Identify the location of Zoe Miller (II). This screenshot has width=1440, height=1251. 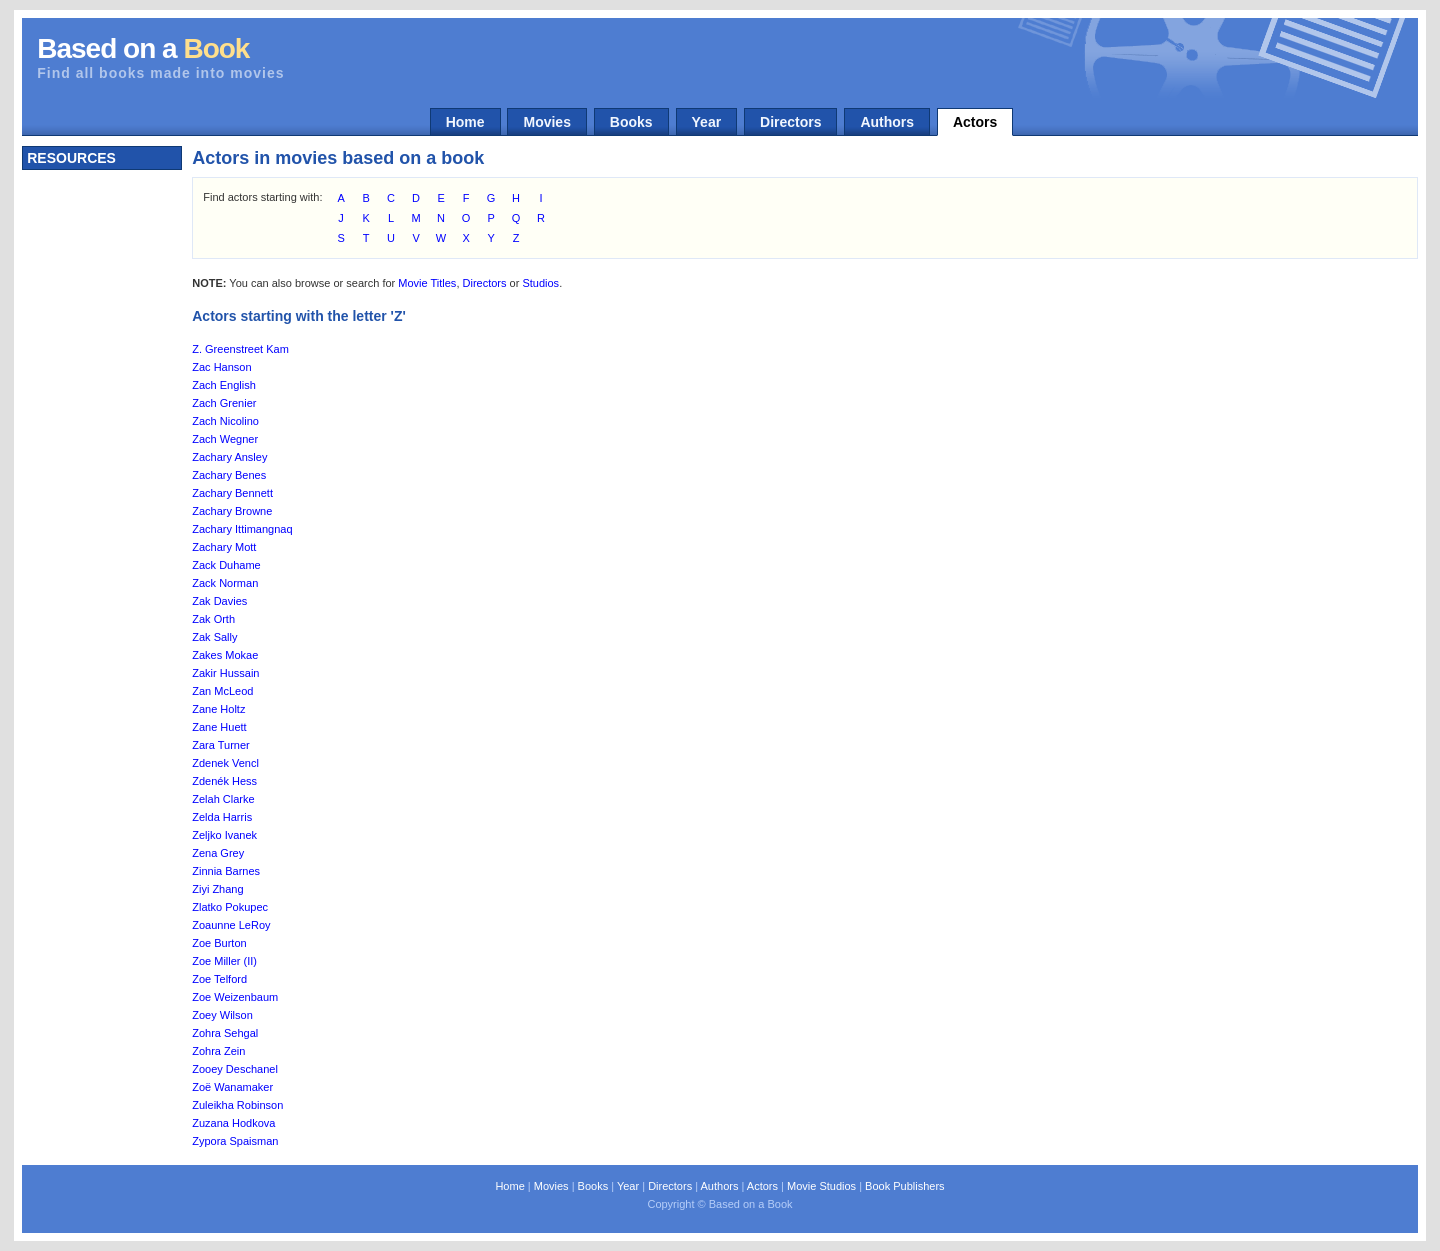
(224, 961).